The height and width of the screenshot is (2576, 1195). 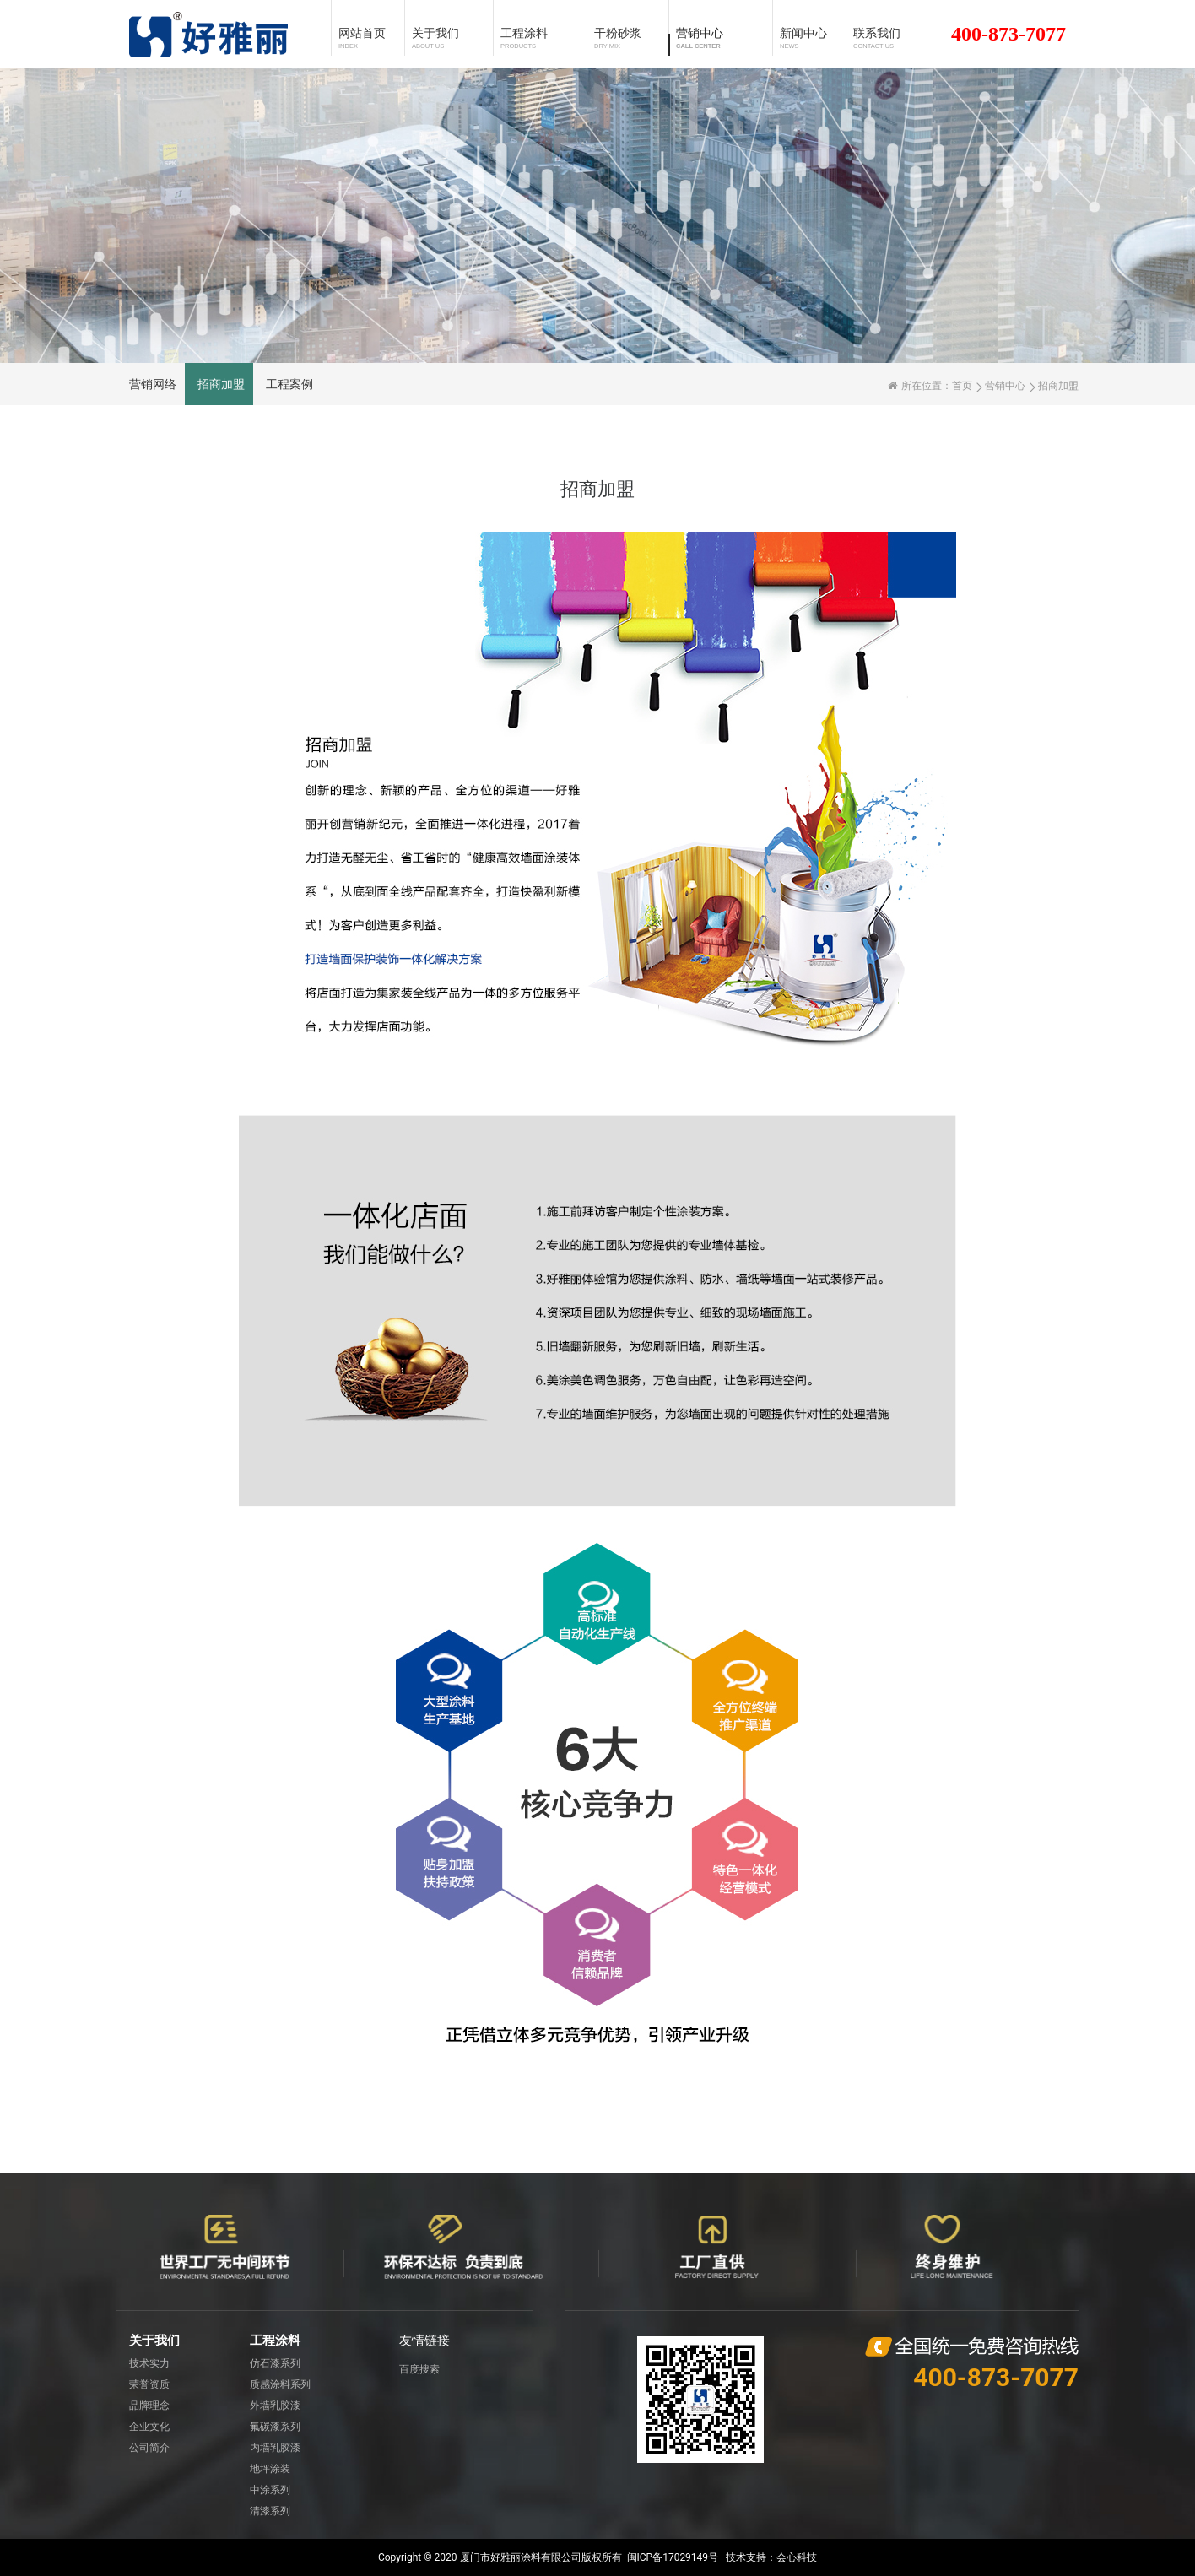 What do you see at coordinates (275, 2363) in the screenshot?
I see `仿石漆系列` at bounding box center [275, 2363].